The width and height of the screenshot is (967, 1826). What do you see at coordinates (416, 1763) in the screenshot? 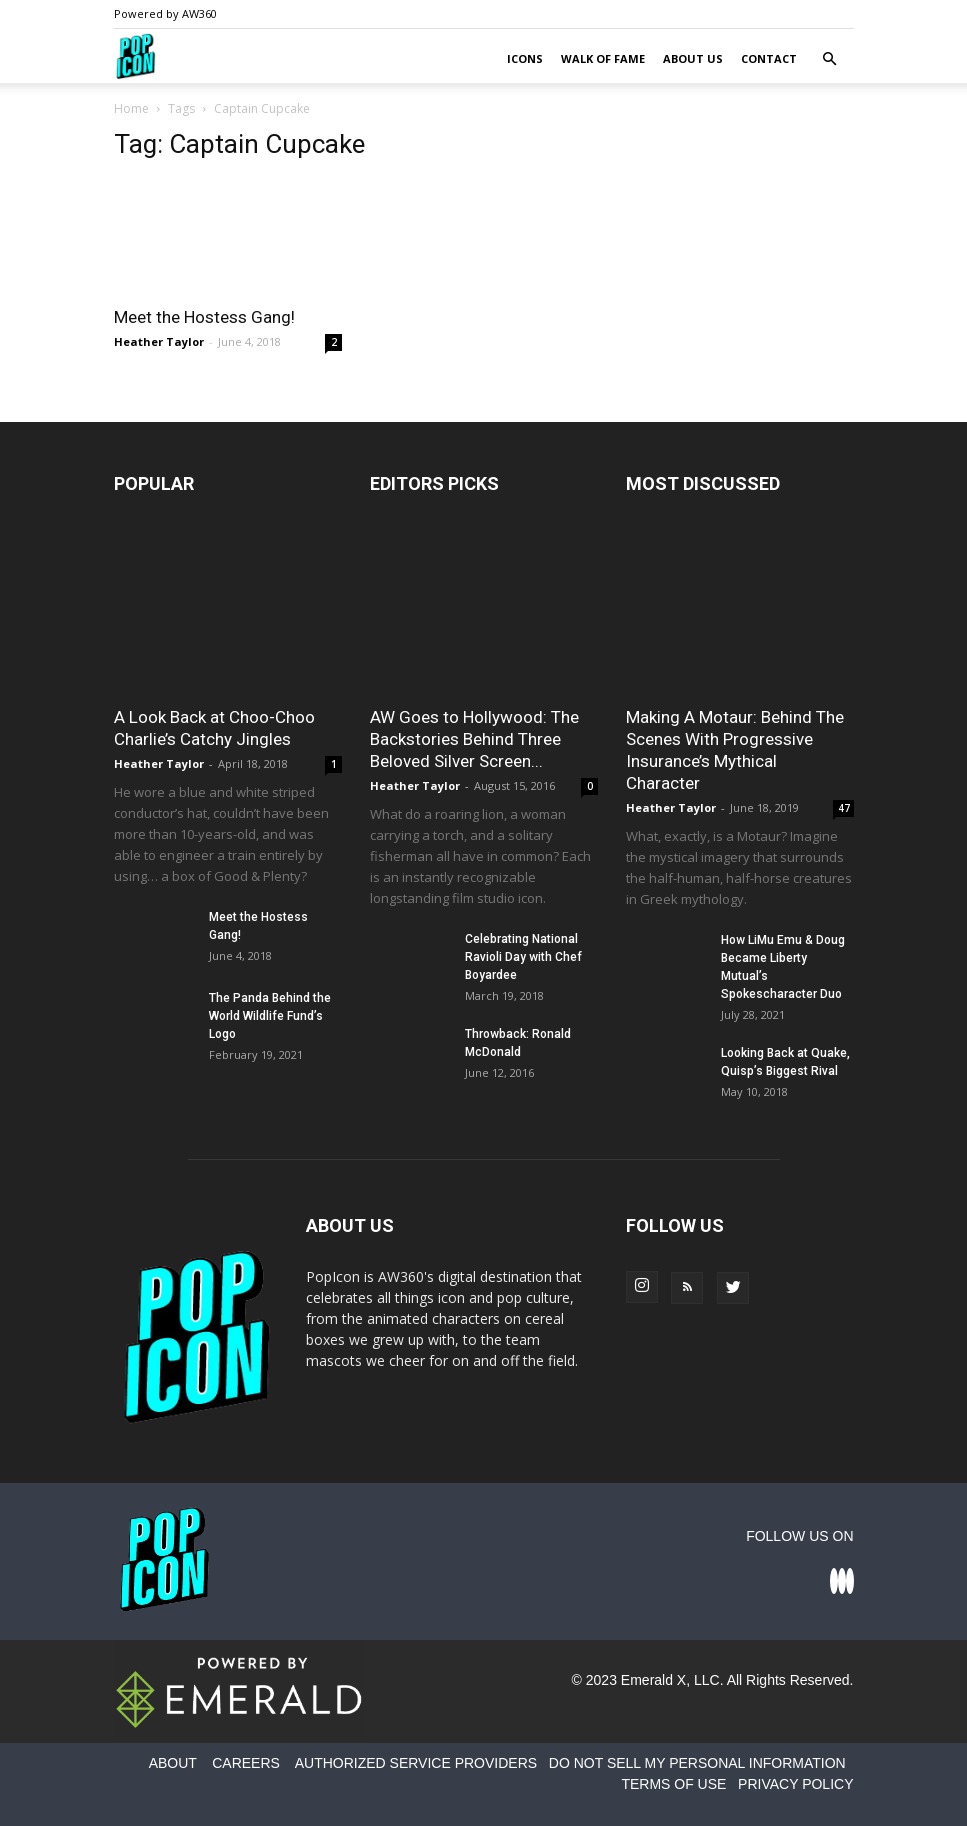
I see `AUTHORIZED SERVICE PROVIDERS` at bounding box center [416, 1763].